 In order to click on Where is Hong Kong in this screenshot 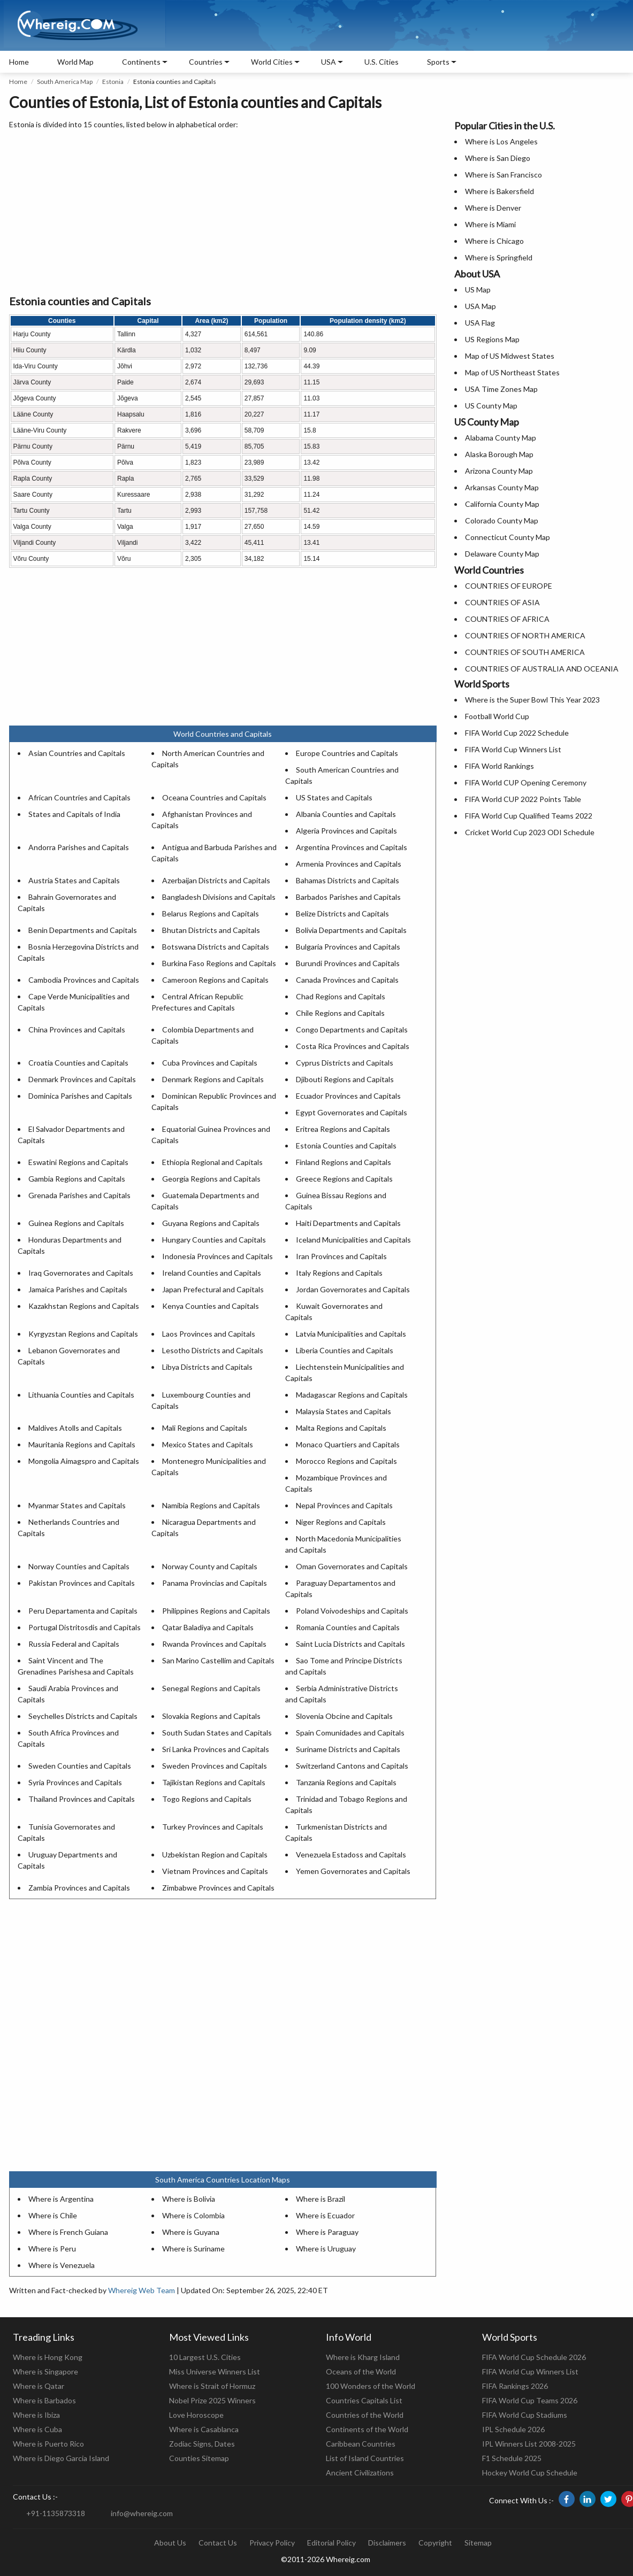, I will do `click(47, 2357)`.